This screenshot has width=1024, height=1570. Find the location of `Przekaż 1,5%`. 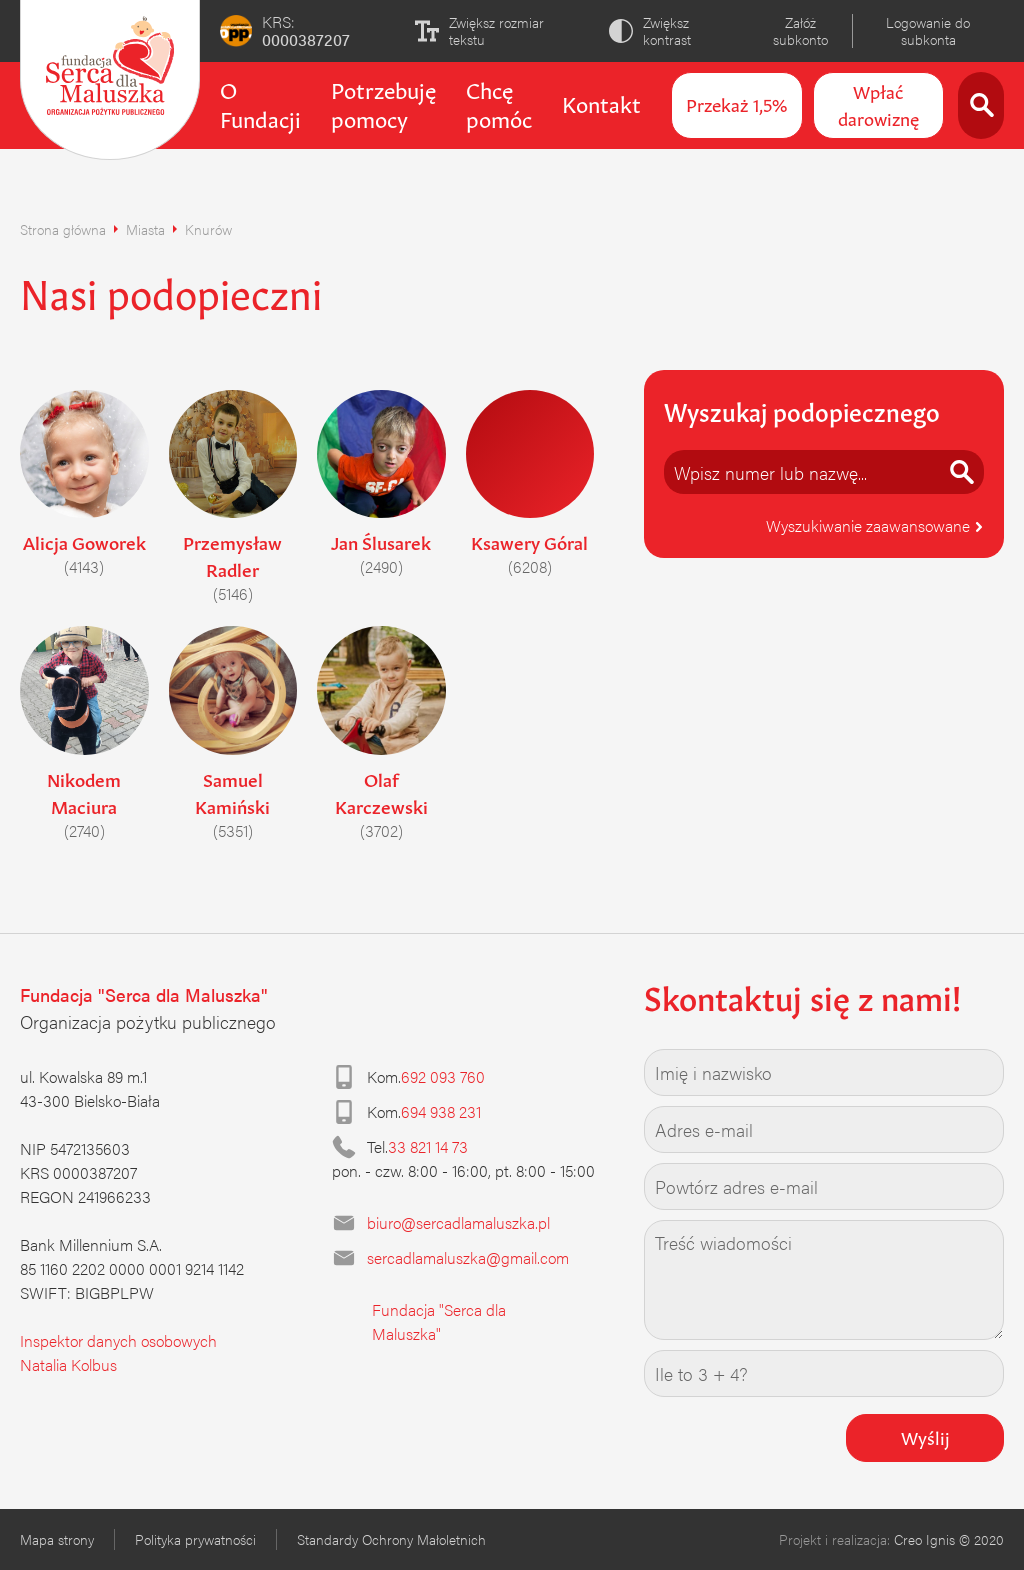

Przekaż 1,5% is located at coordinates (736, 103).